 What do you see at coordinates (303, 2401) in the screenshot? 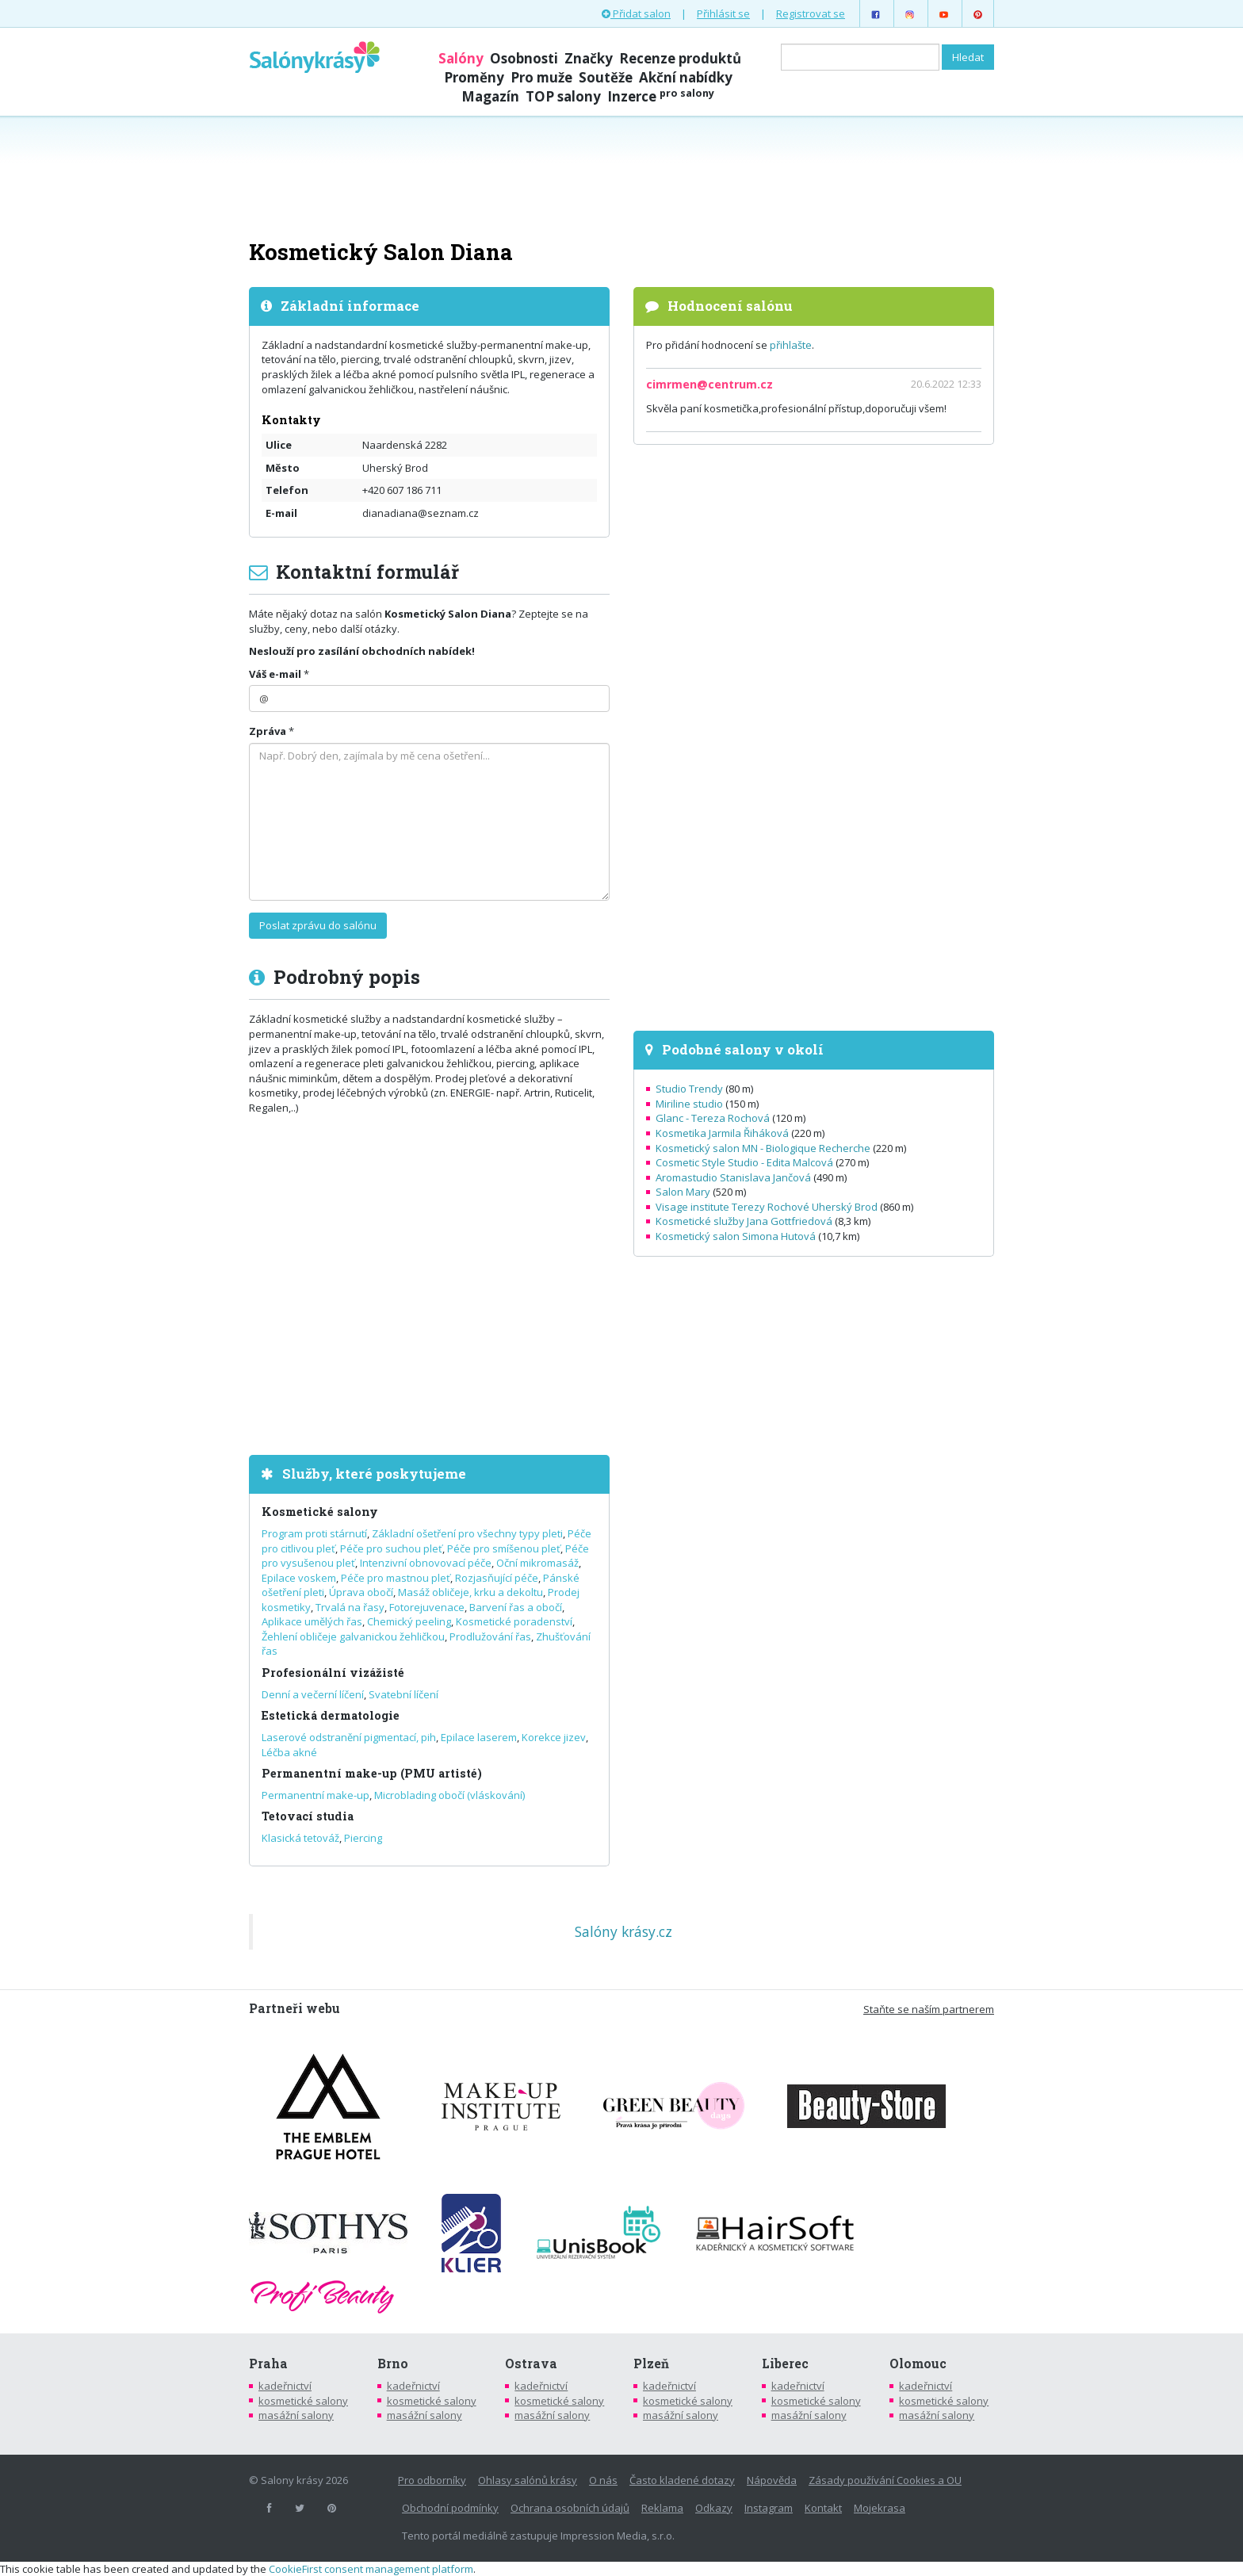
I see `kosmetické salony` at bounding box center [303, 2401].